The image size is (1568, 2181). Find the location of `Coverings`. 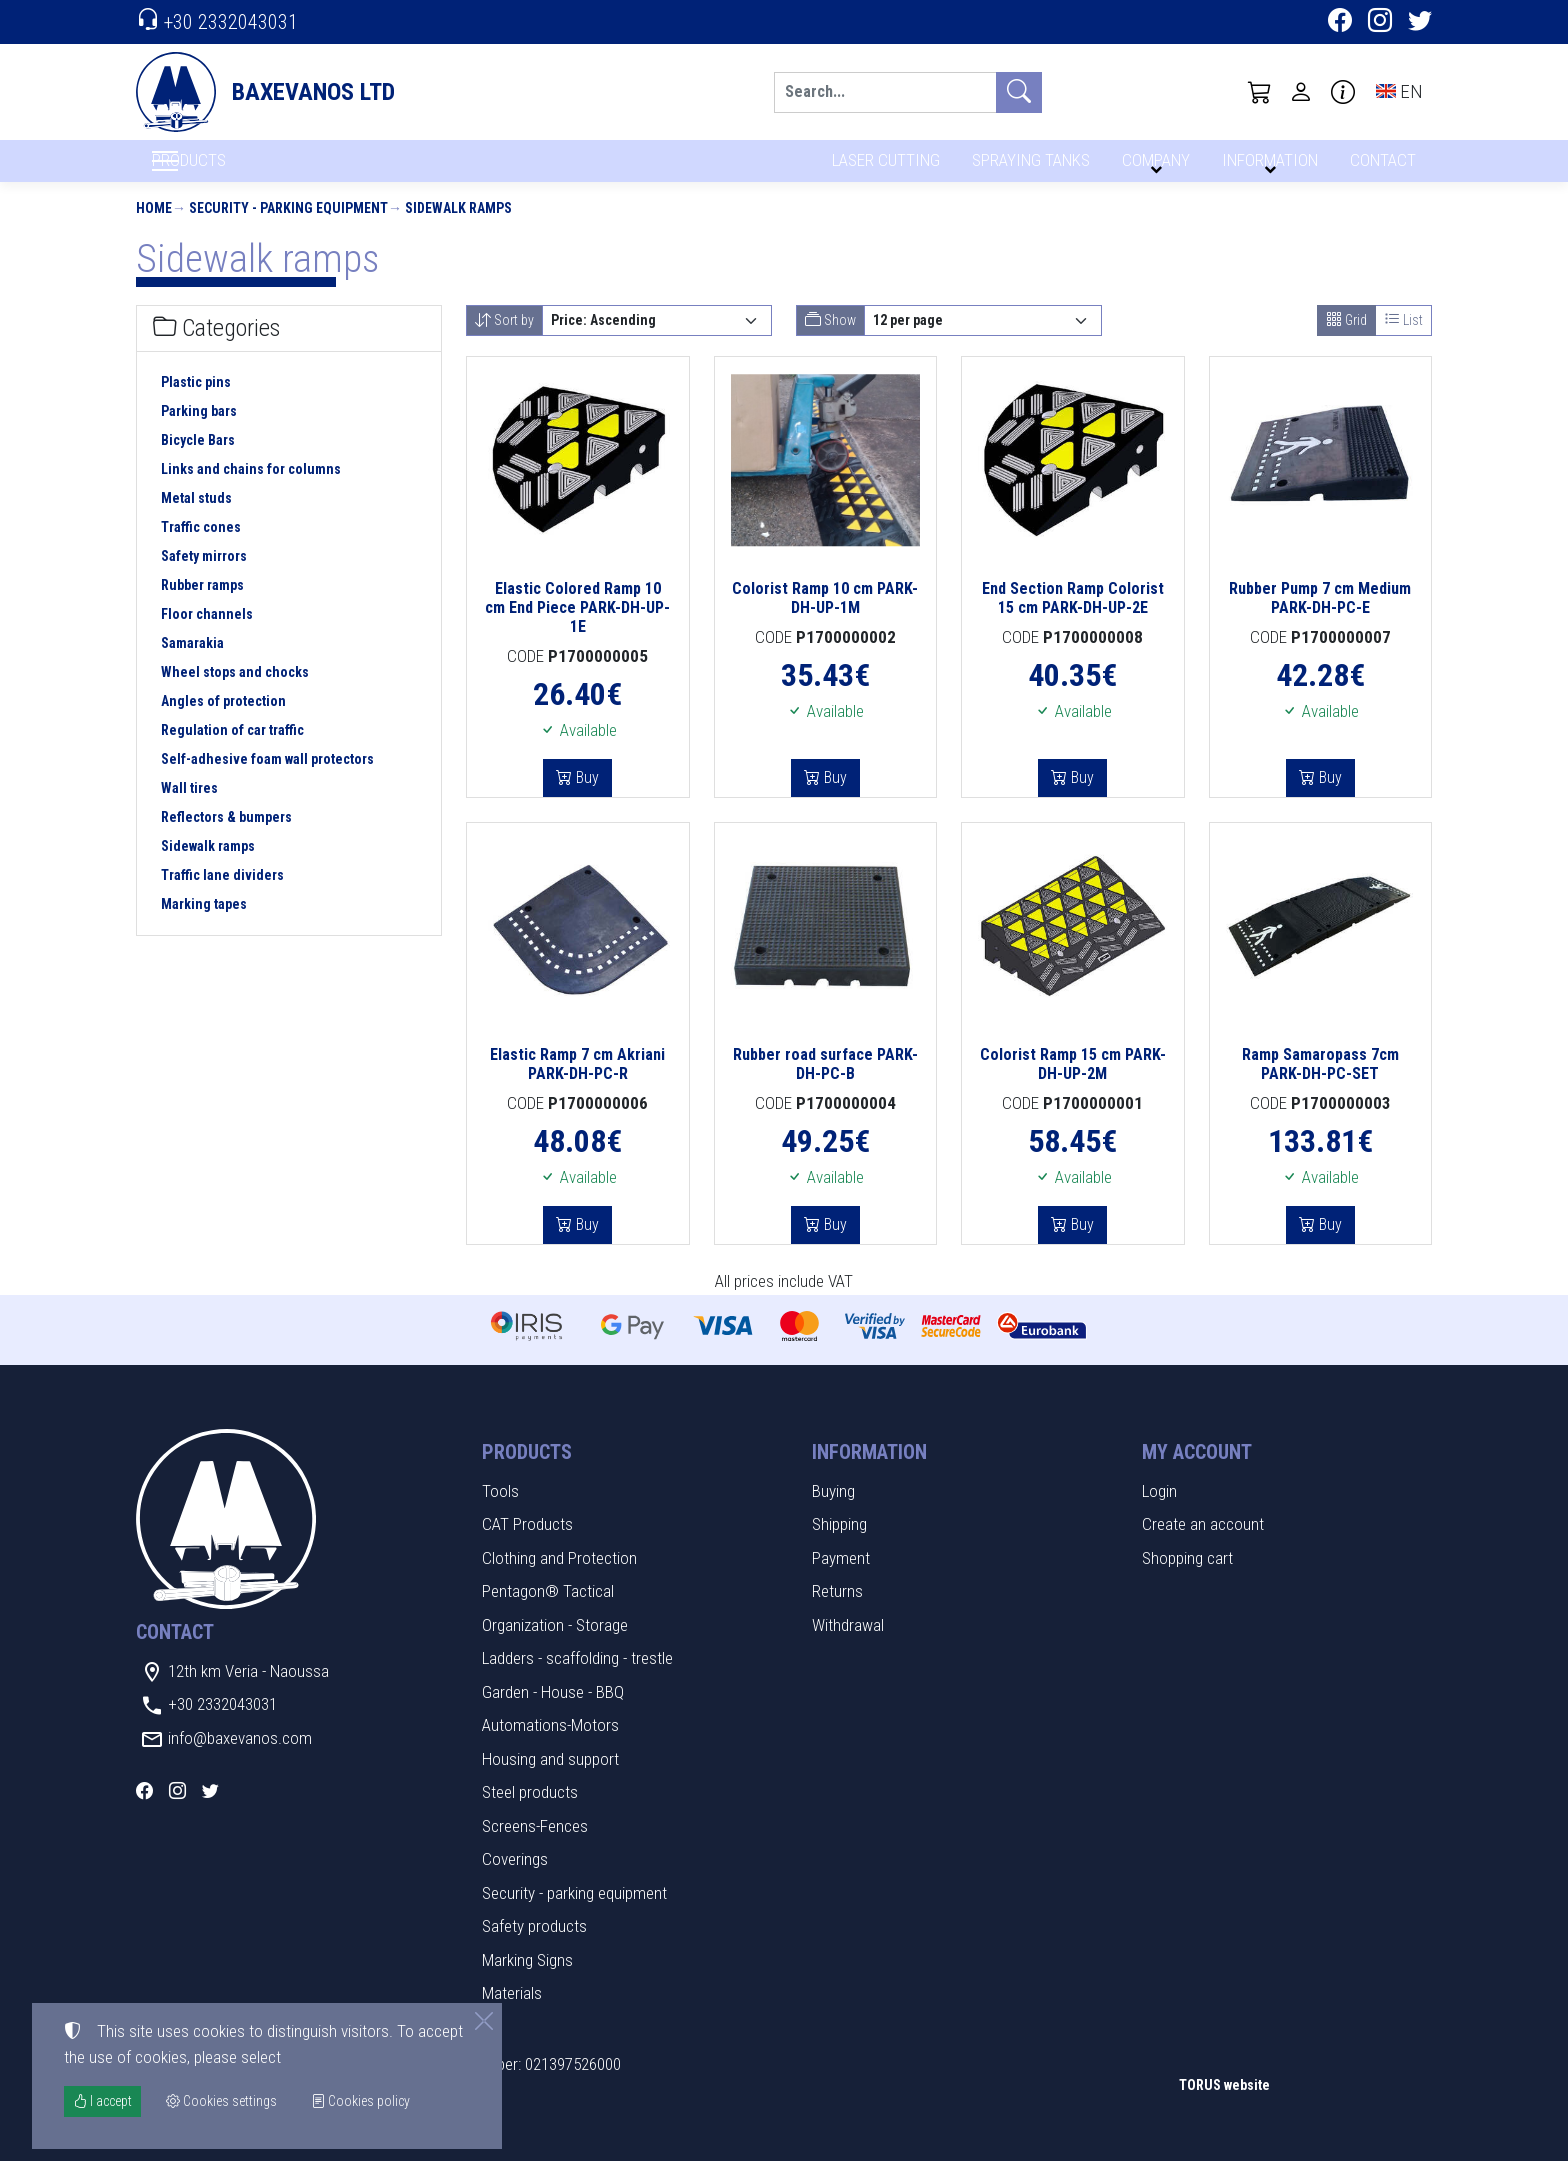

Coverings is located at coordinates (515, 1880).